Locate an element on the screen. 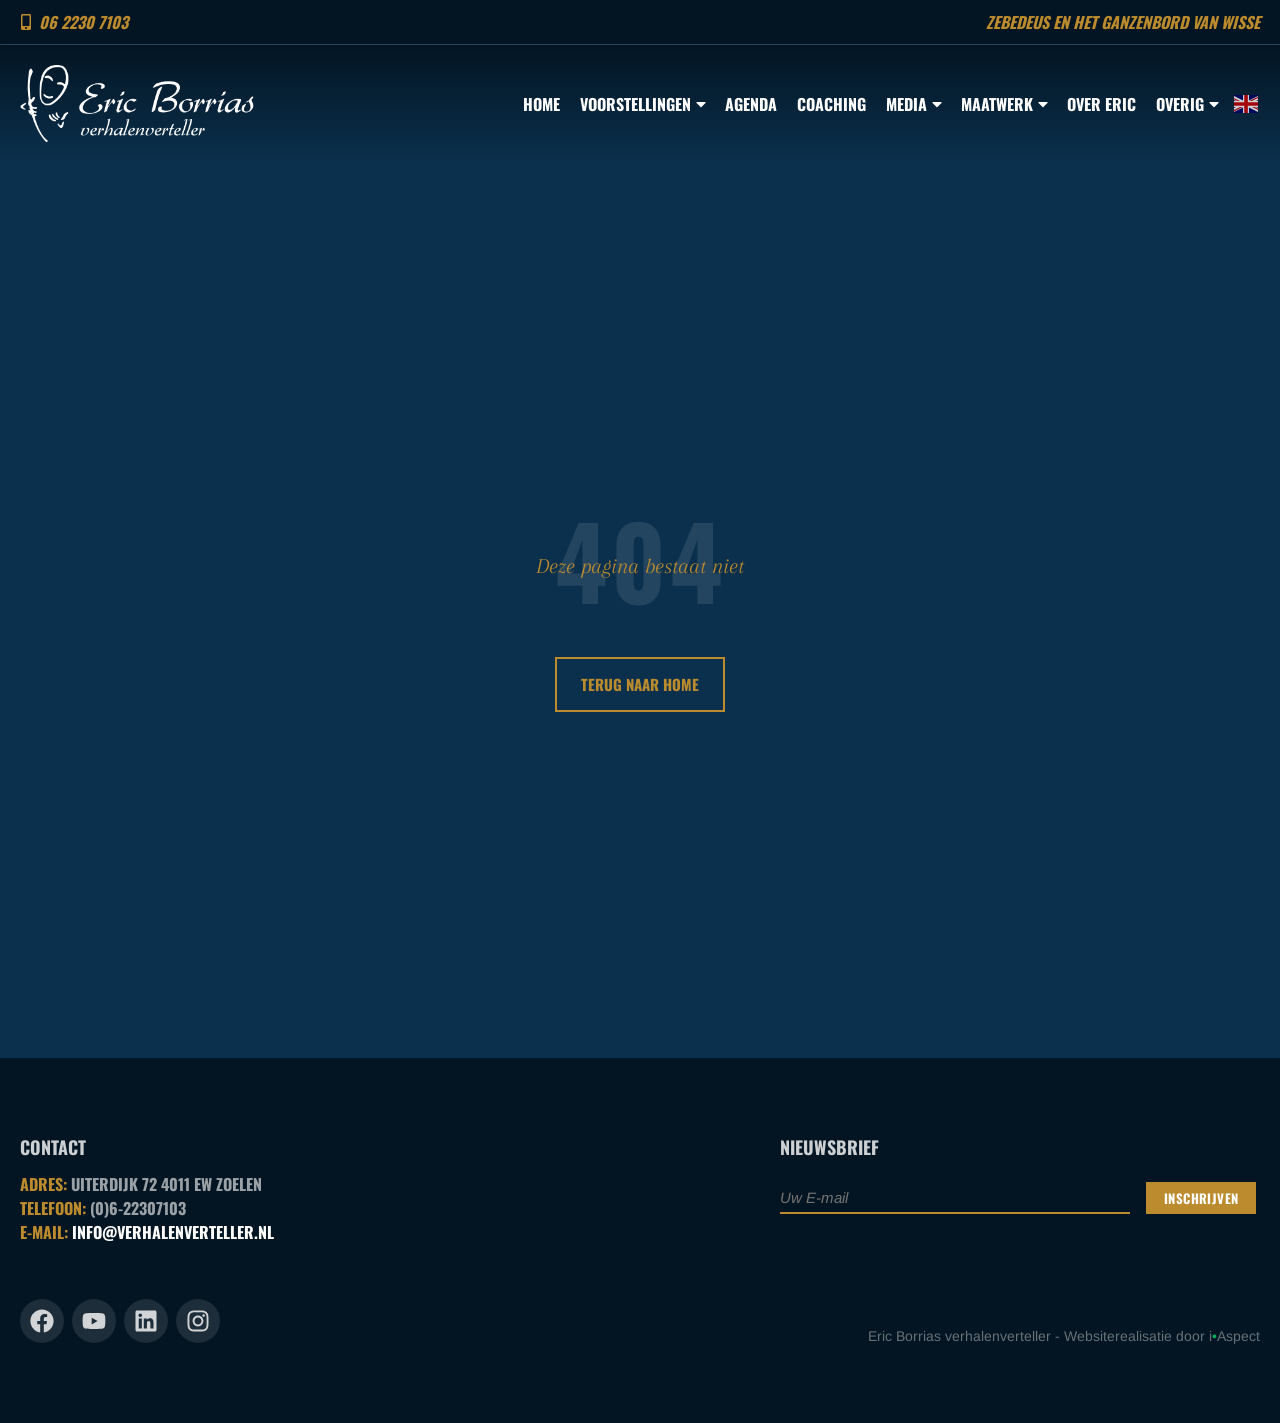 The image size is (1280, 1423). Home is located at coordinates (541, 104).